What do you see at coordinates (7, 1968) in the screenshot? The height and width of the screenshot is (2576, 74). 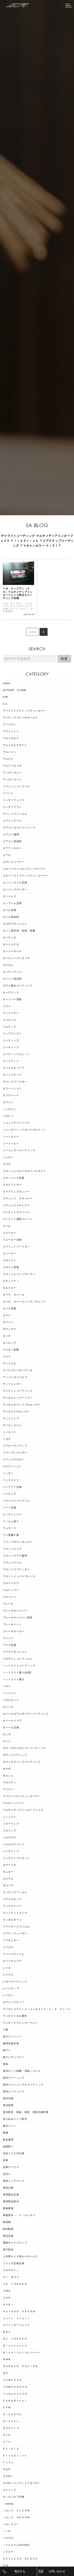 I see `レイズ` at bounding box center [7, 1968].